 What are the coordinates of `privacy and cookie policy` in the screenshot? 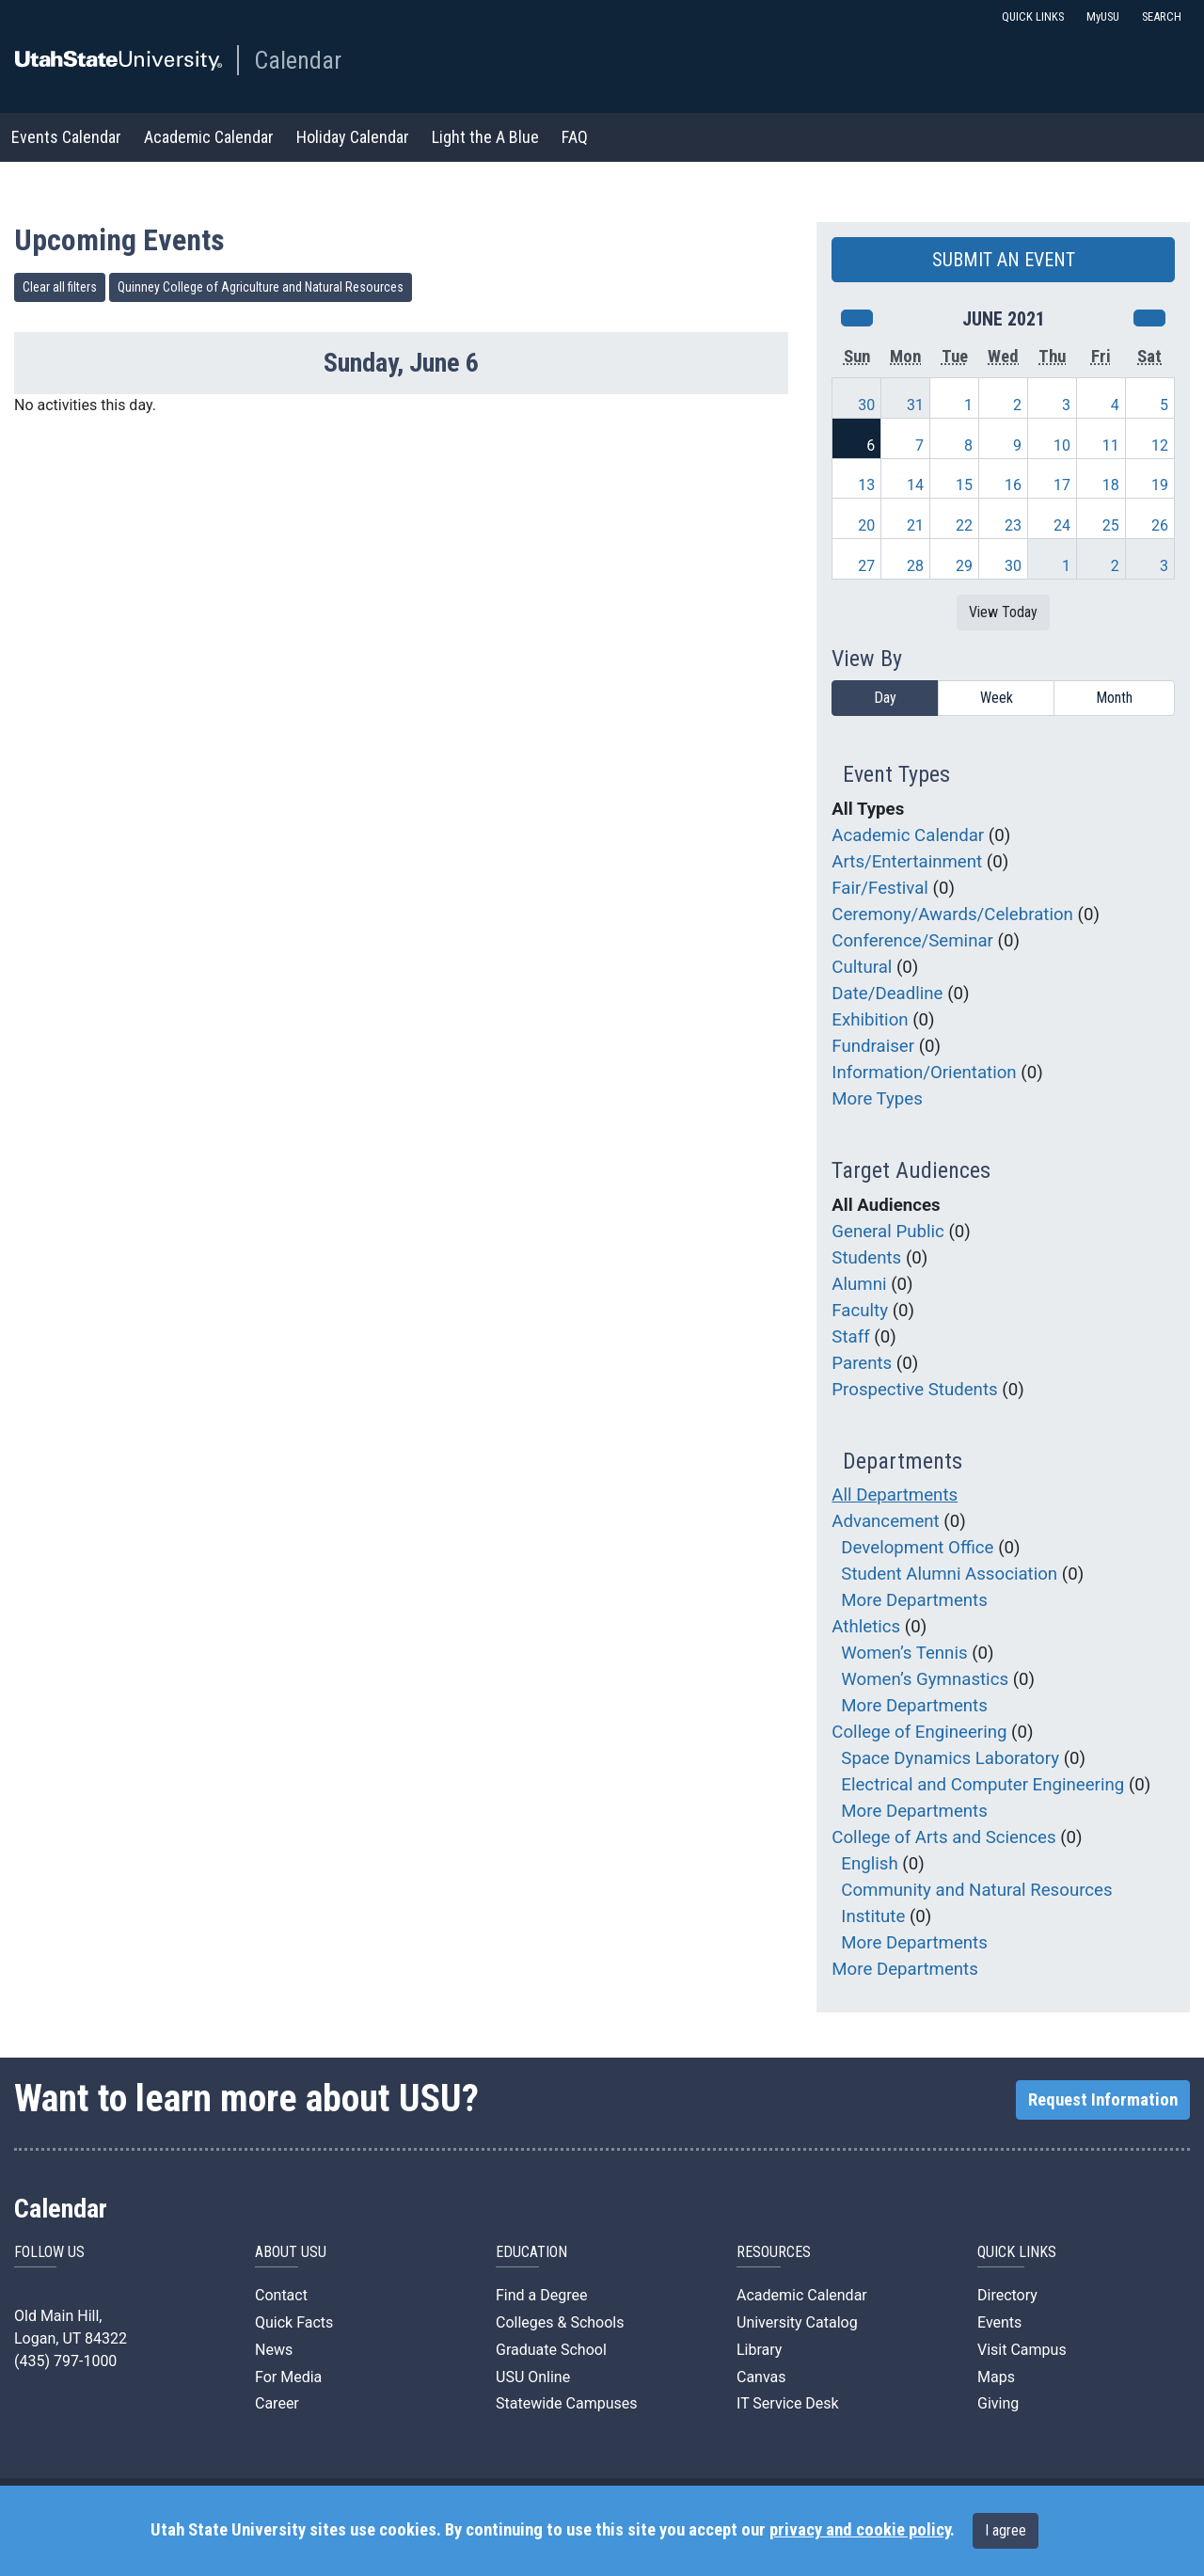 It's located at (859, 2530).